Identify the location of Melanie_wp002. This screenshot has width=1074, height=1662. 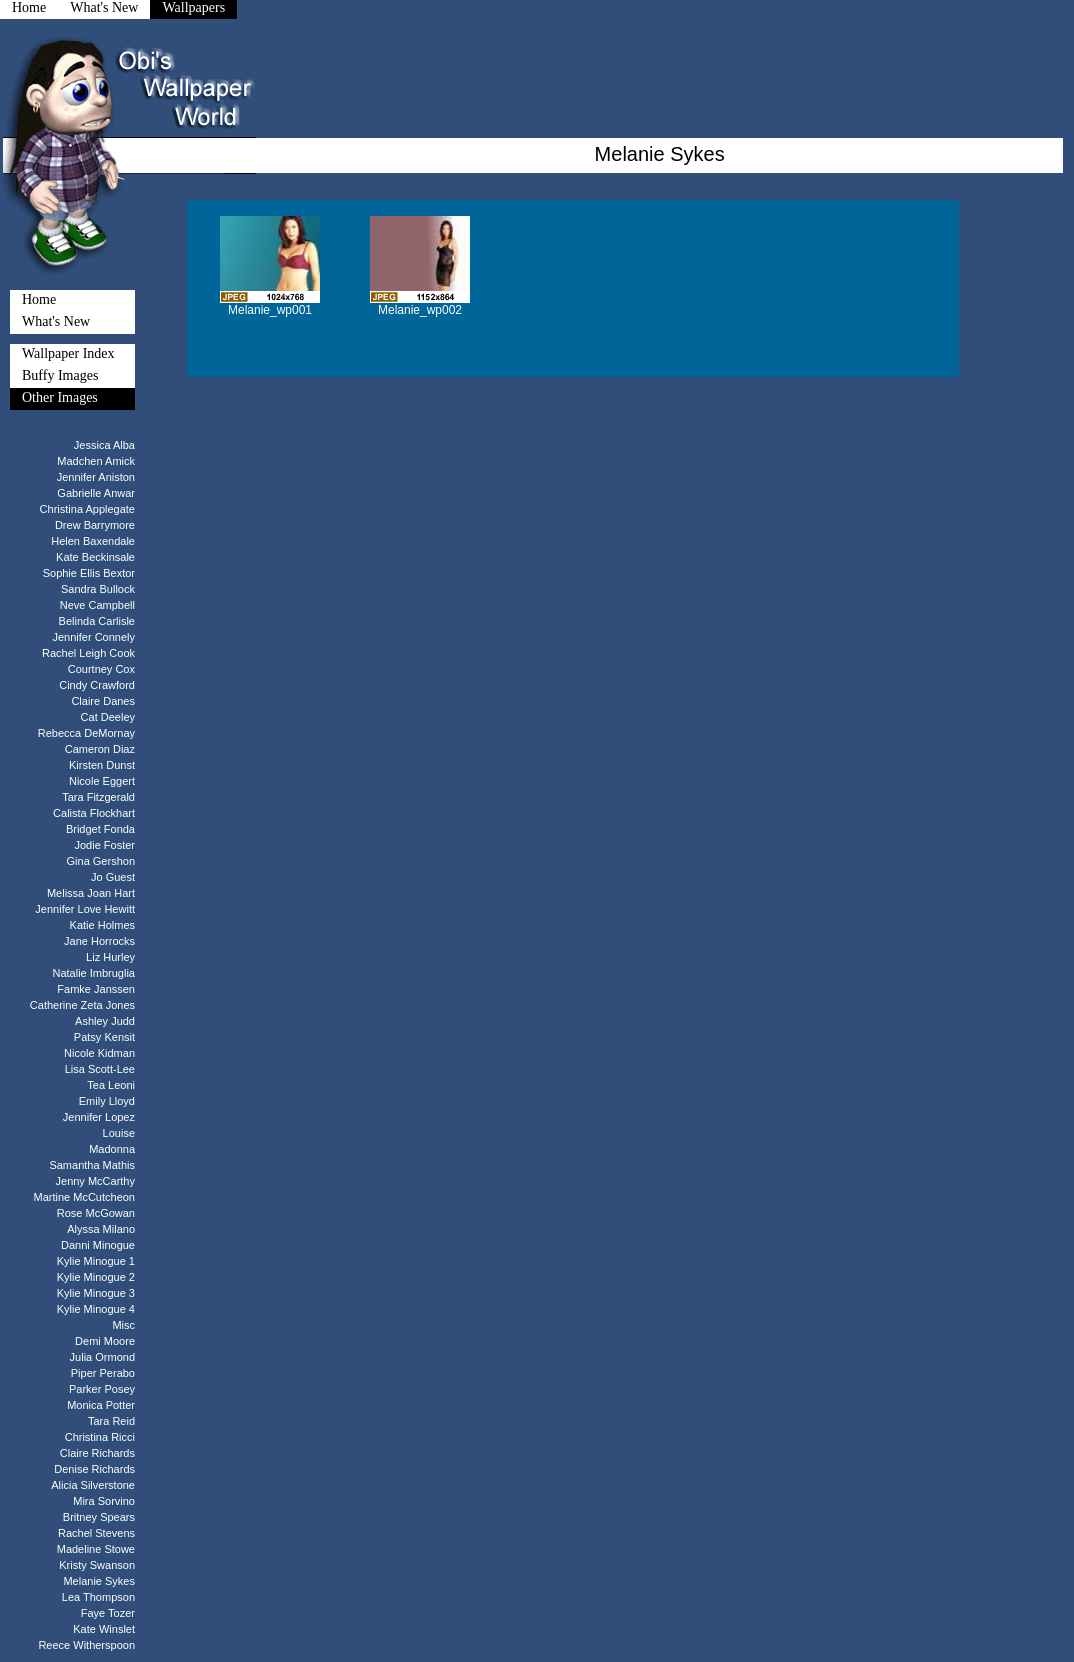
(420, 310).